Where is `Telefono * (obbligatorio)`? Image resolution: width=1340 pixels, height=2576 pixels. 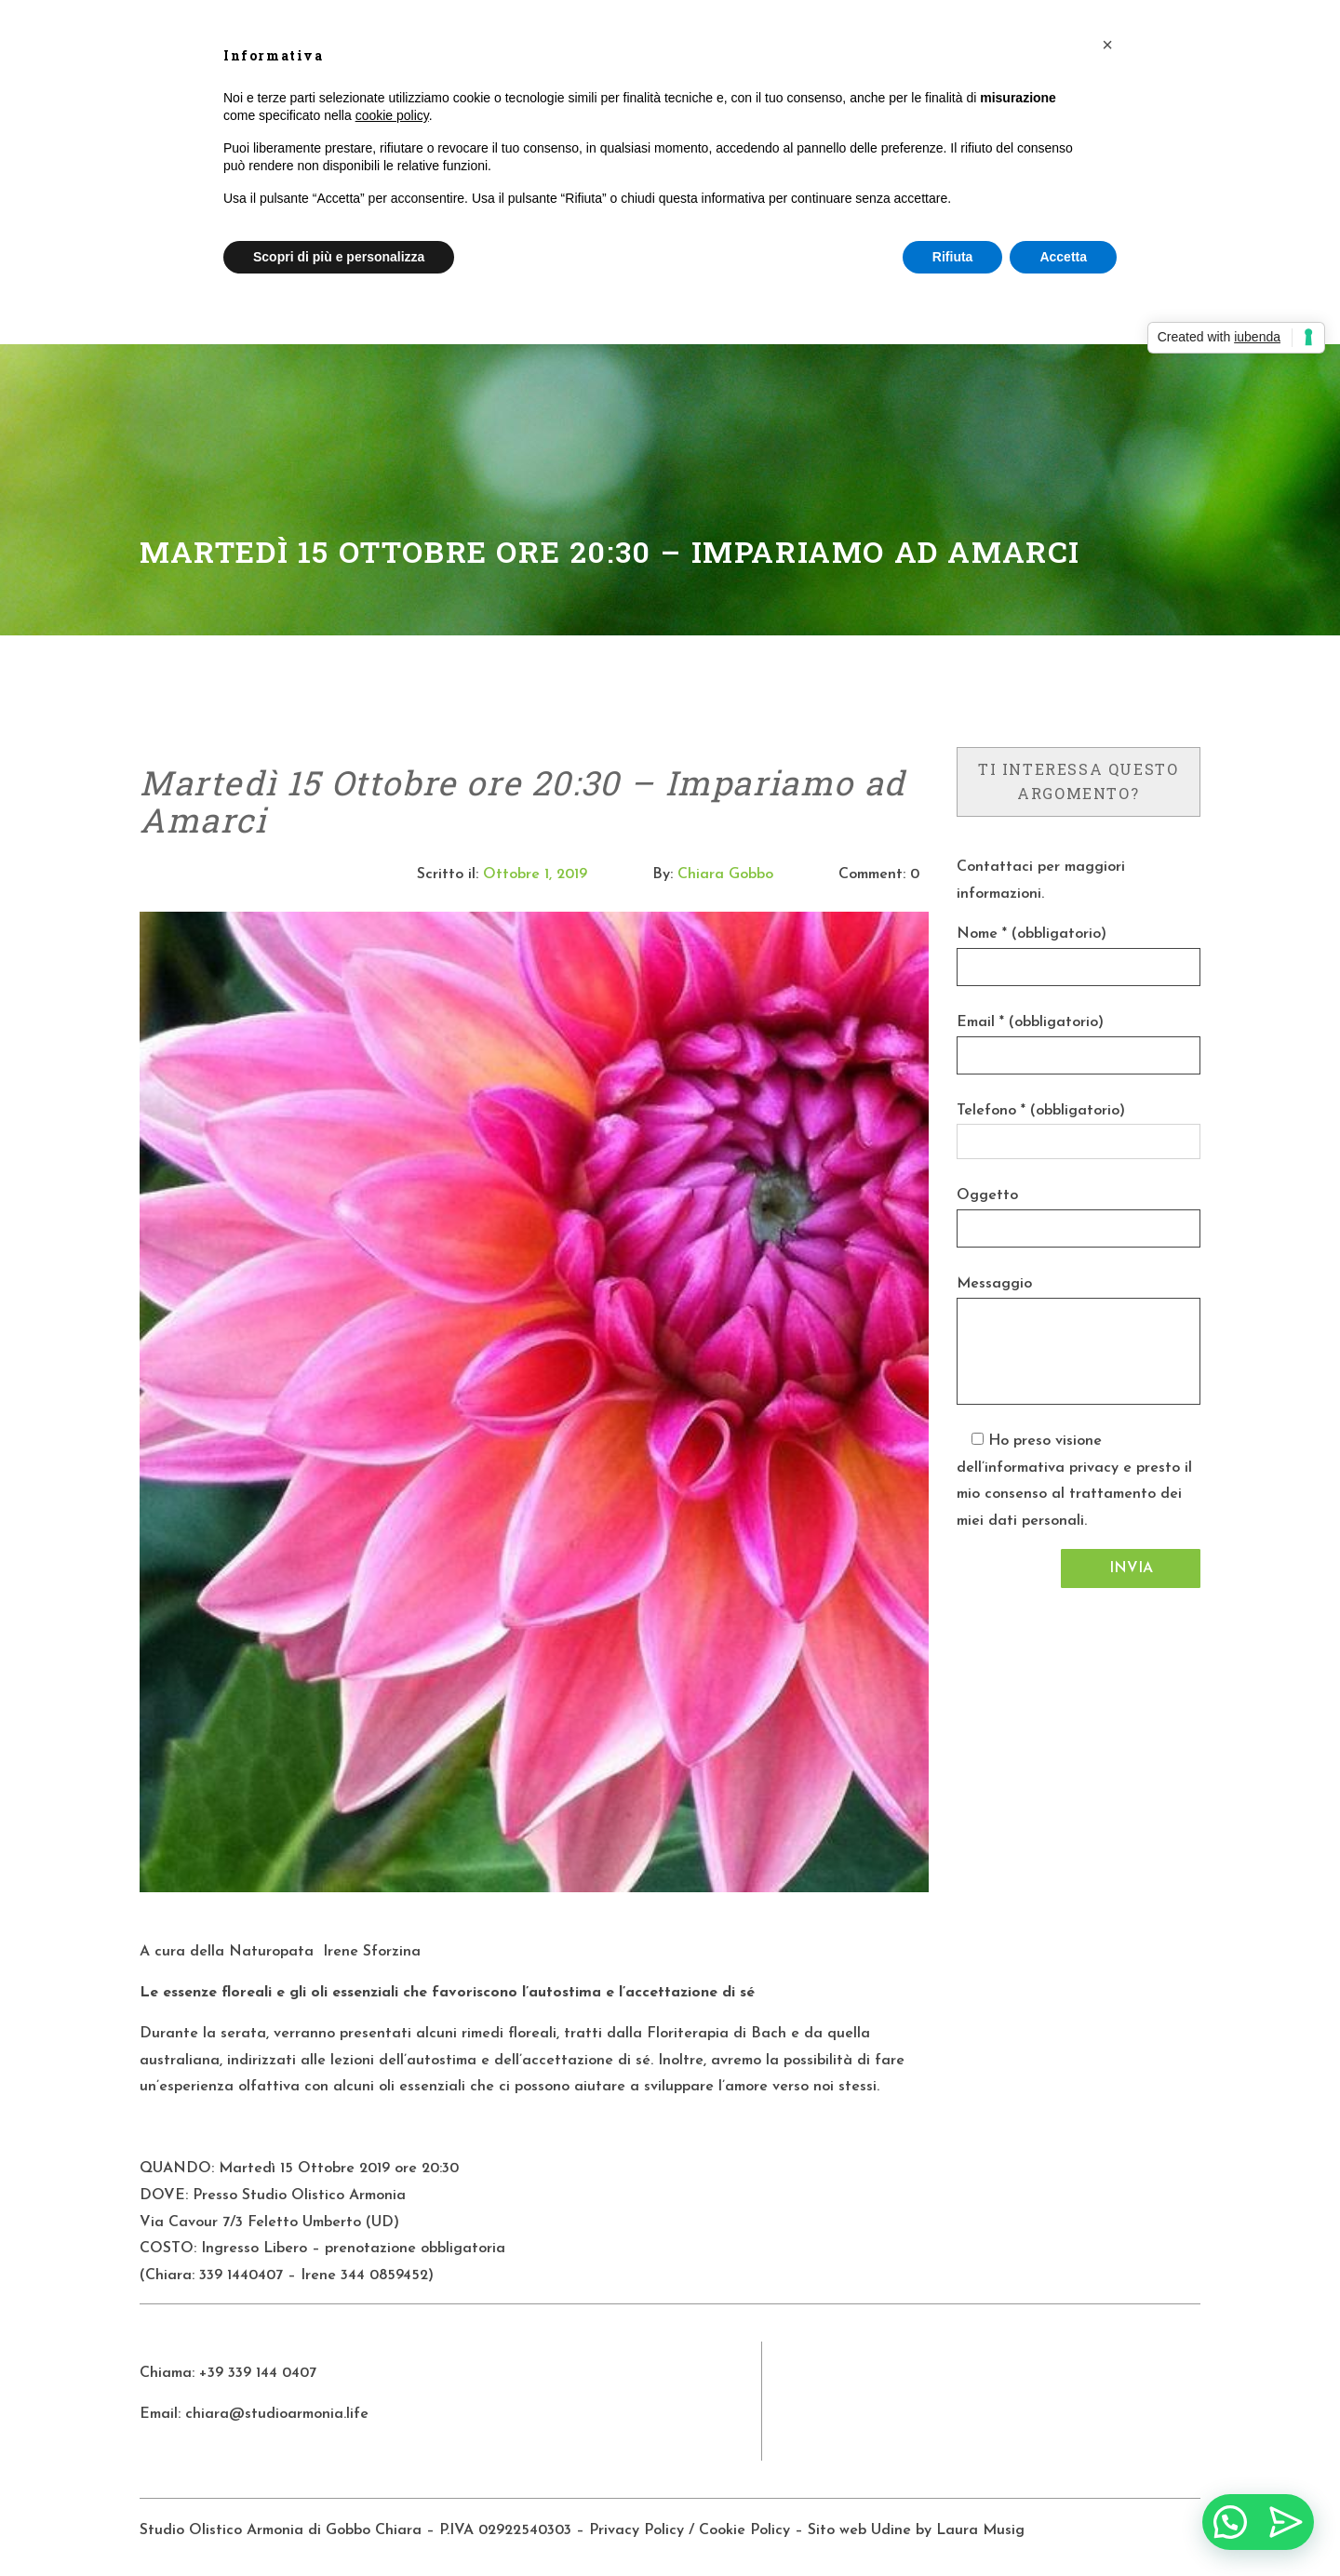
Telefono * (obbligatorio) is located at coordinates (1041, 1110).